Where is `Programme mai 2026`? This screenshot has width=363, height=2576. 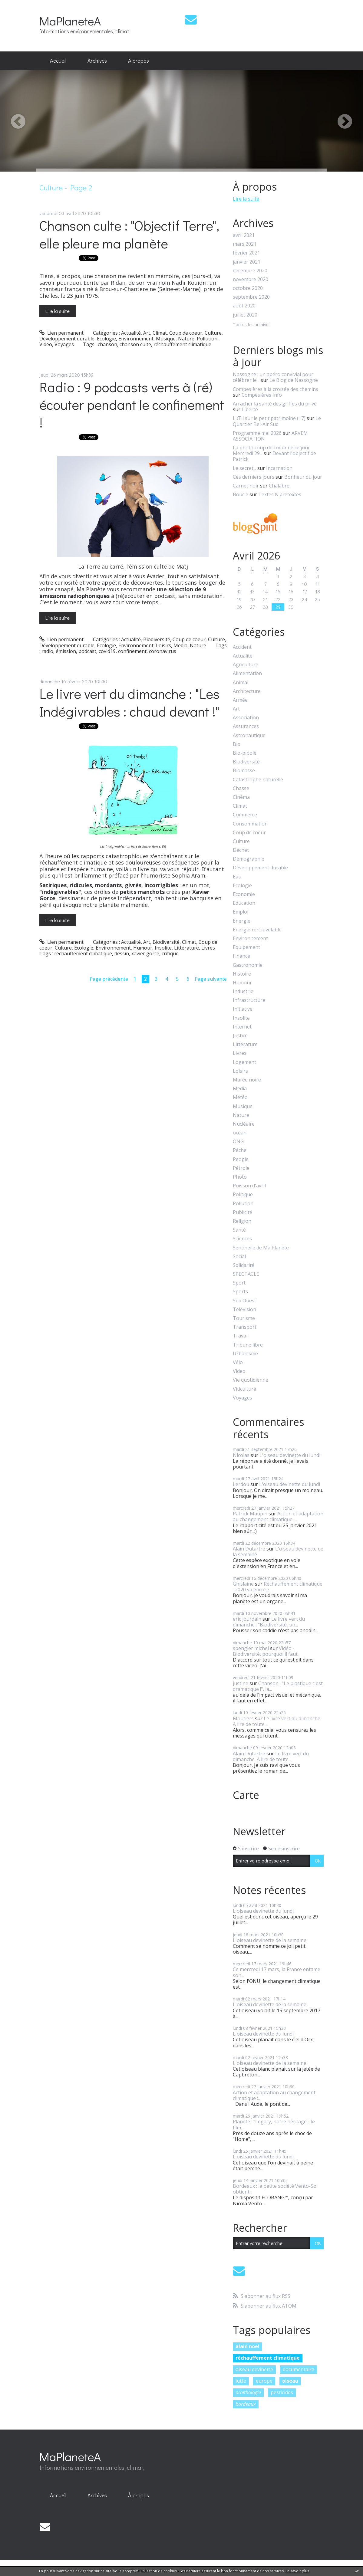 Programme mai 2026 is located at coordinates (257, 433).